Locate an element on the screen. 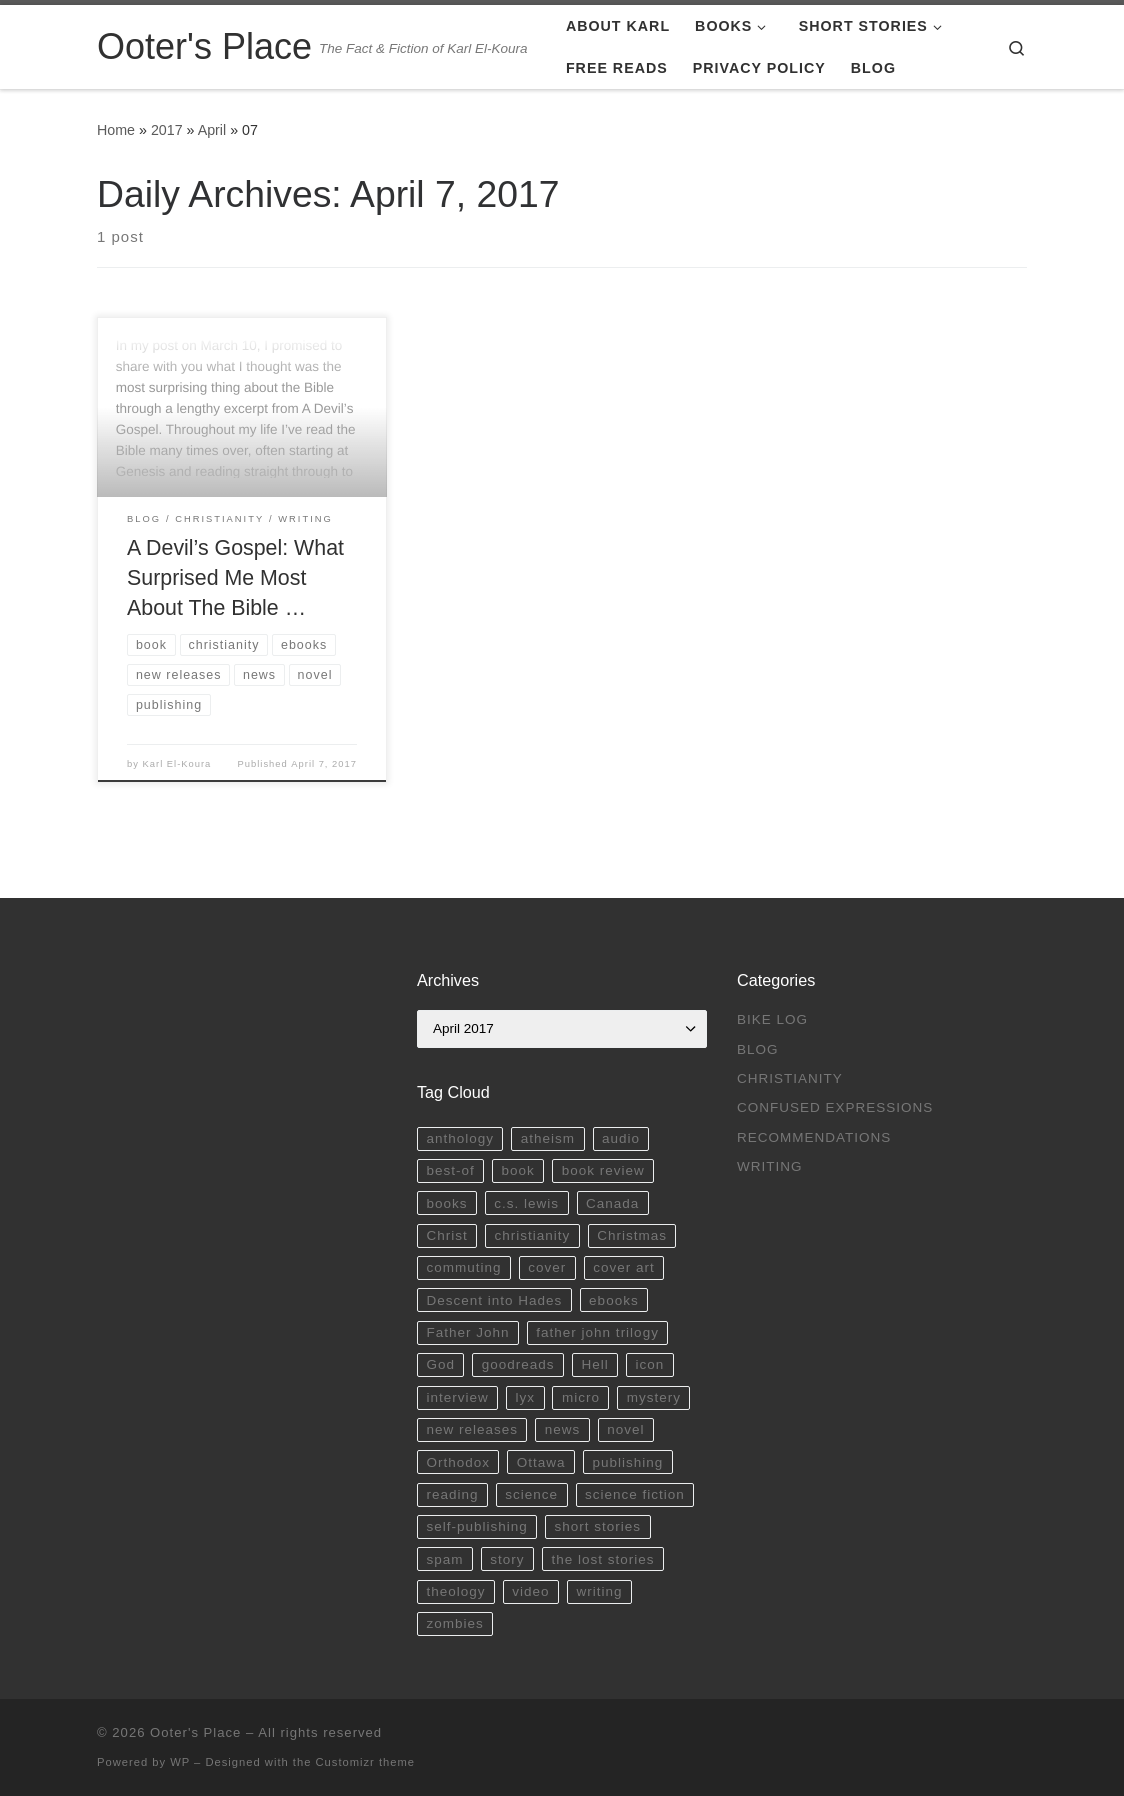  Father John is located at coordinates (467, 1332).